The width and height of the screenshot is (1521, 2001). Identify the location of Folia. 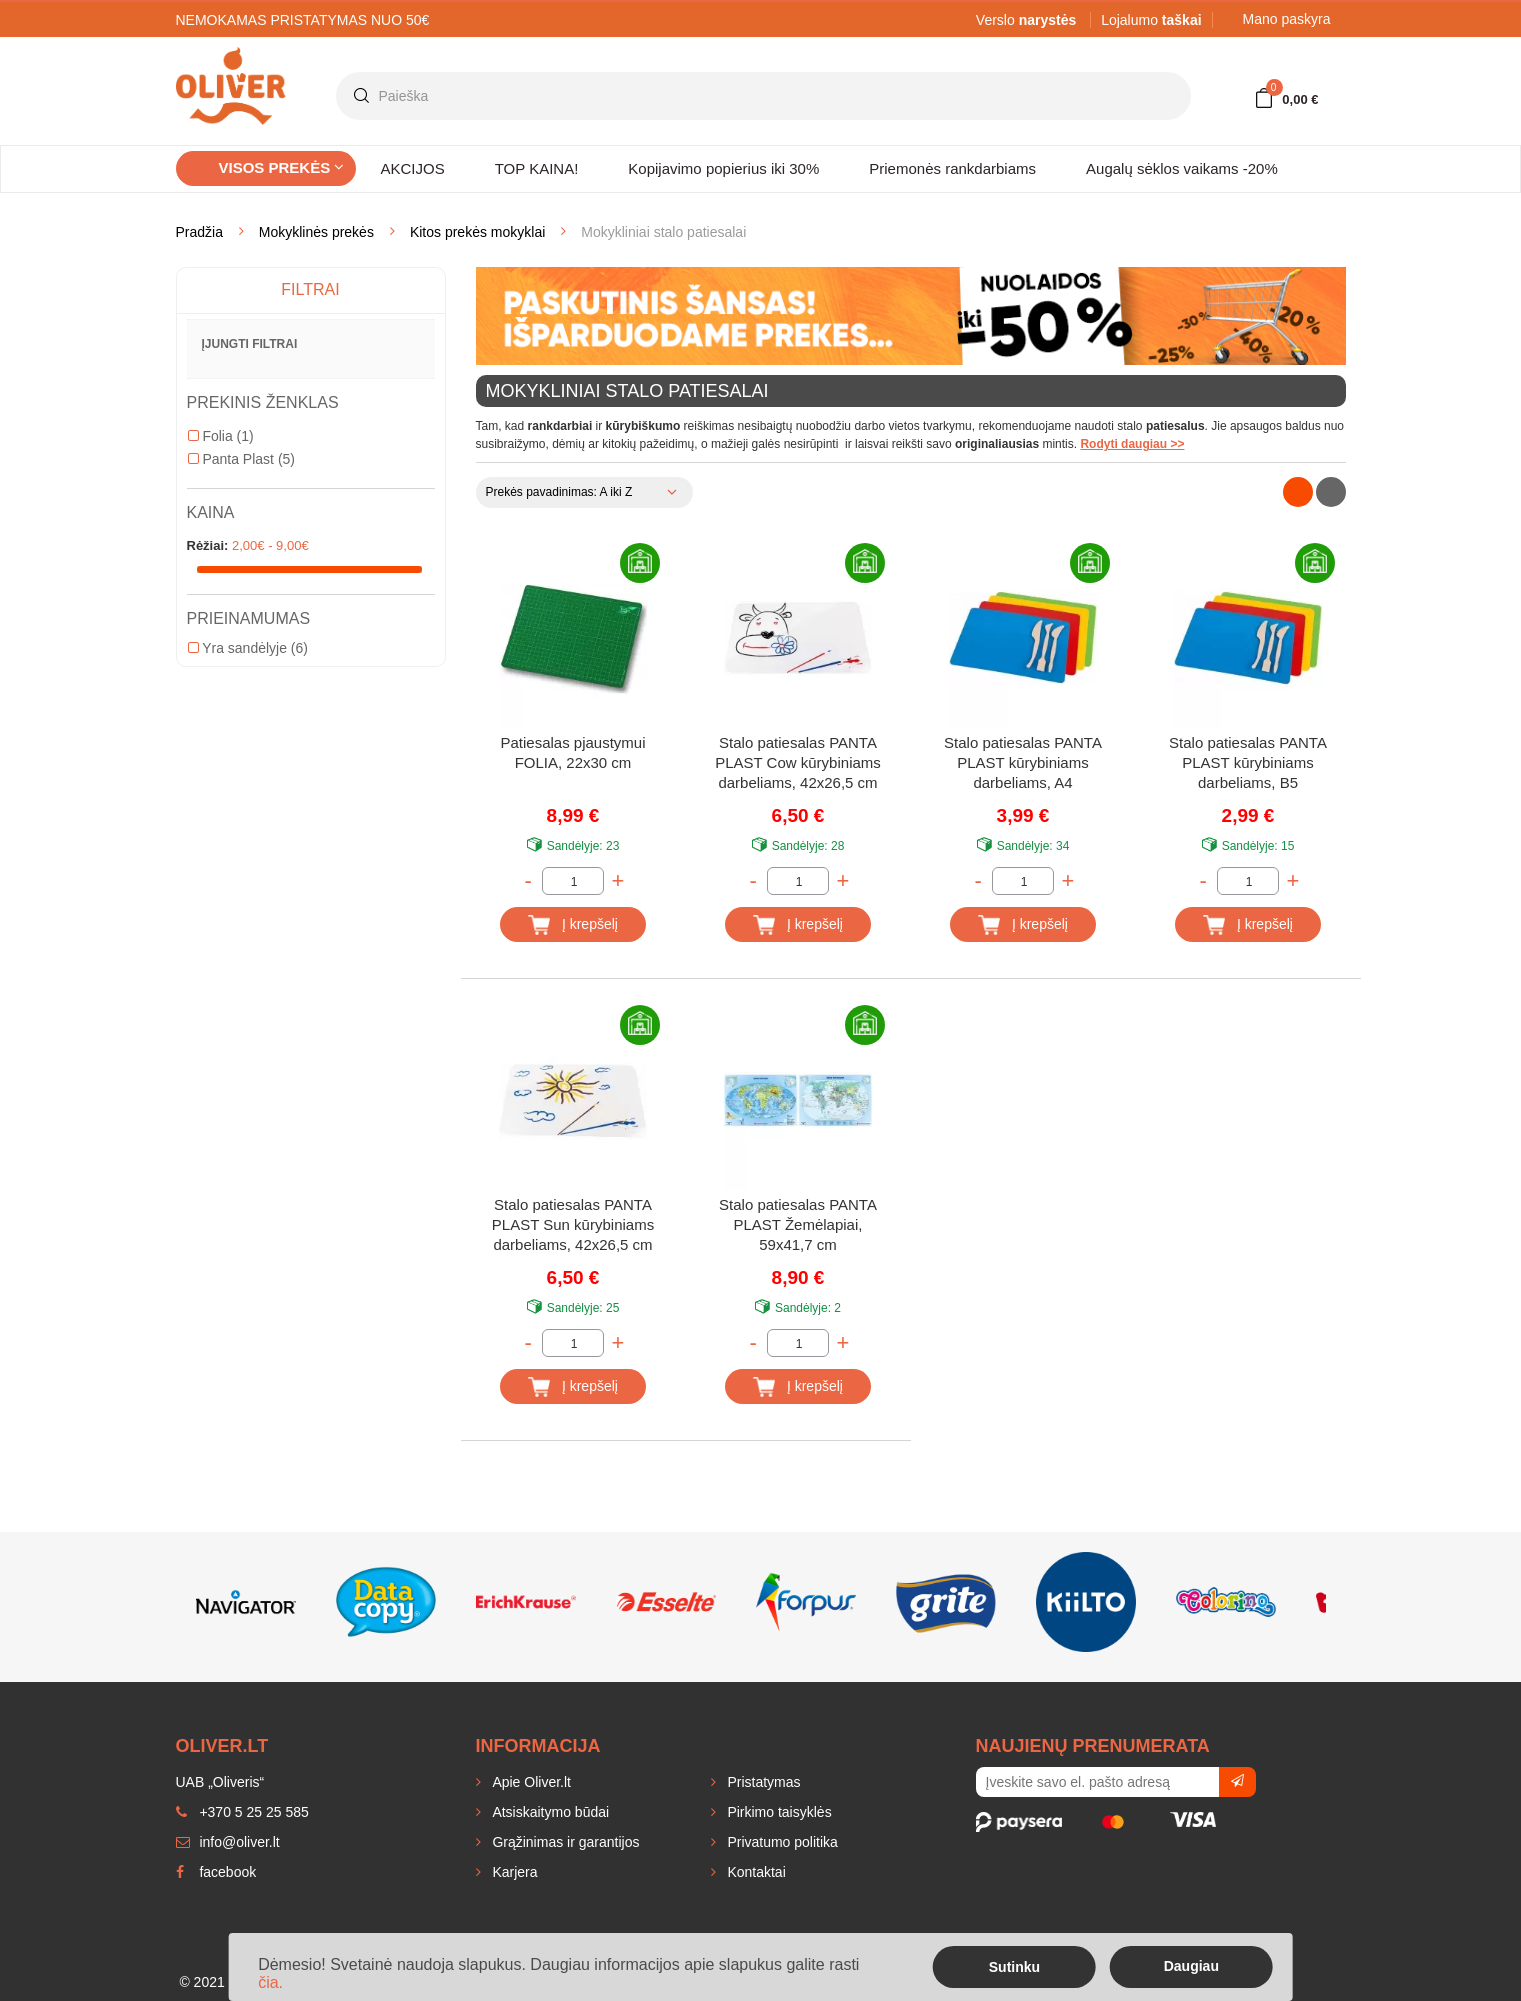
(221, 436).